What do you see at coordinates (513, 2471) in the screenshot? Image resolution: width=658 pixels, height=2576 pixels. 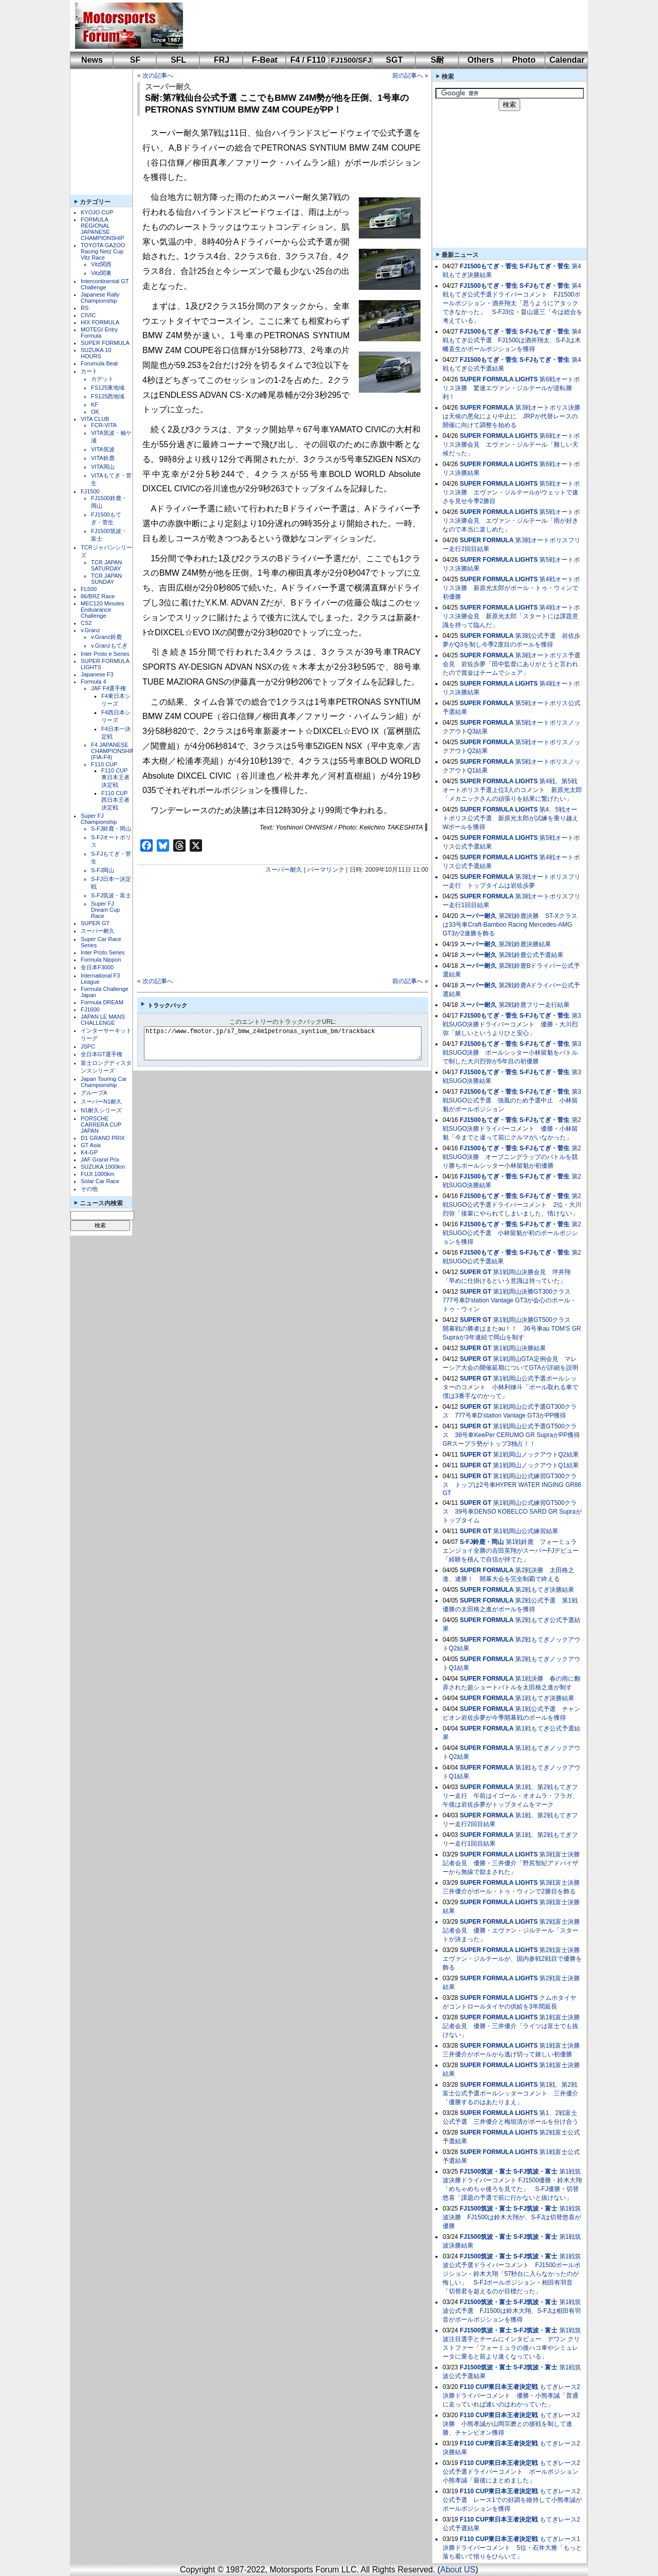 I see `もてぎレース2公式予選ドライバーコメント ポールポジション 小熊孝誠「最後にまとめました」` at bounding box center [513, 2471].